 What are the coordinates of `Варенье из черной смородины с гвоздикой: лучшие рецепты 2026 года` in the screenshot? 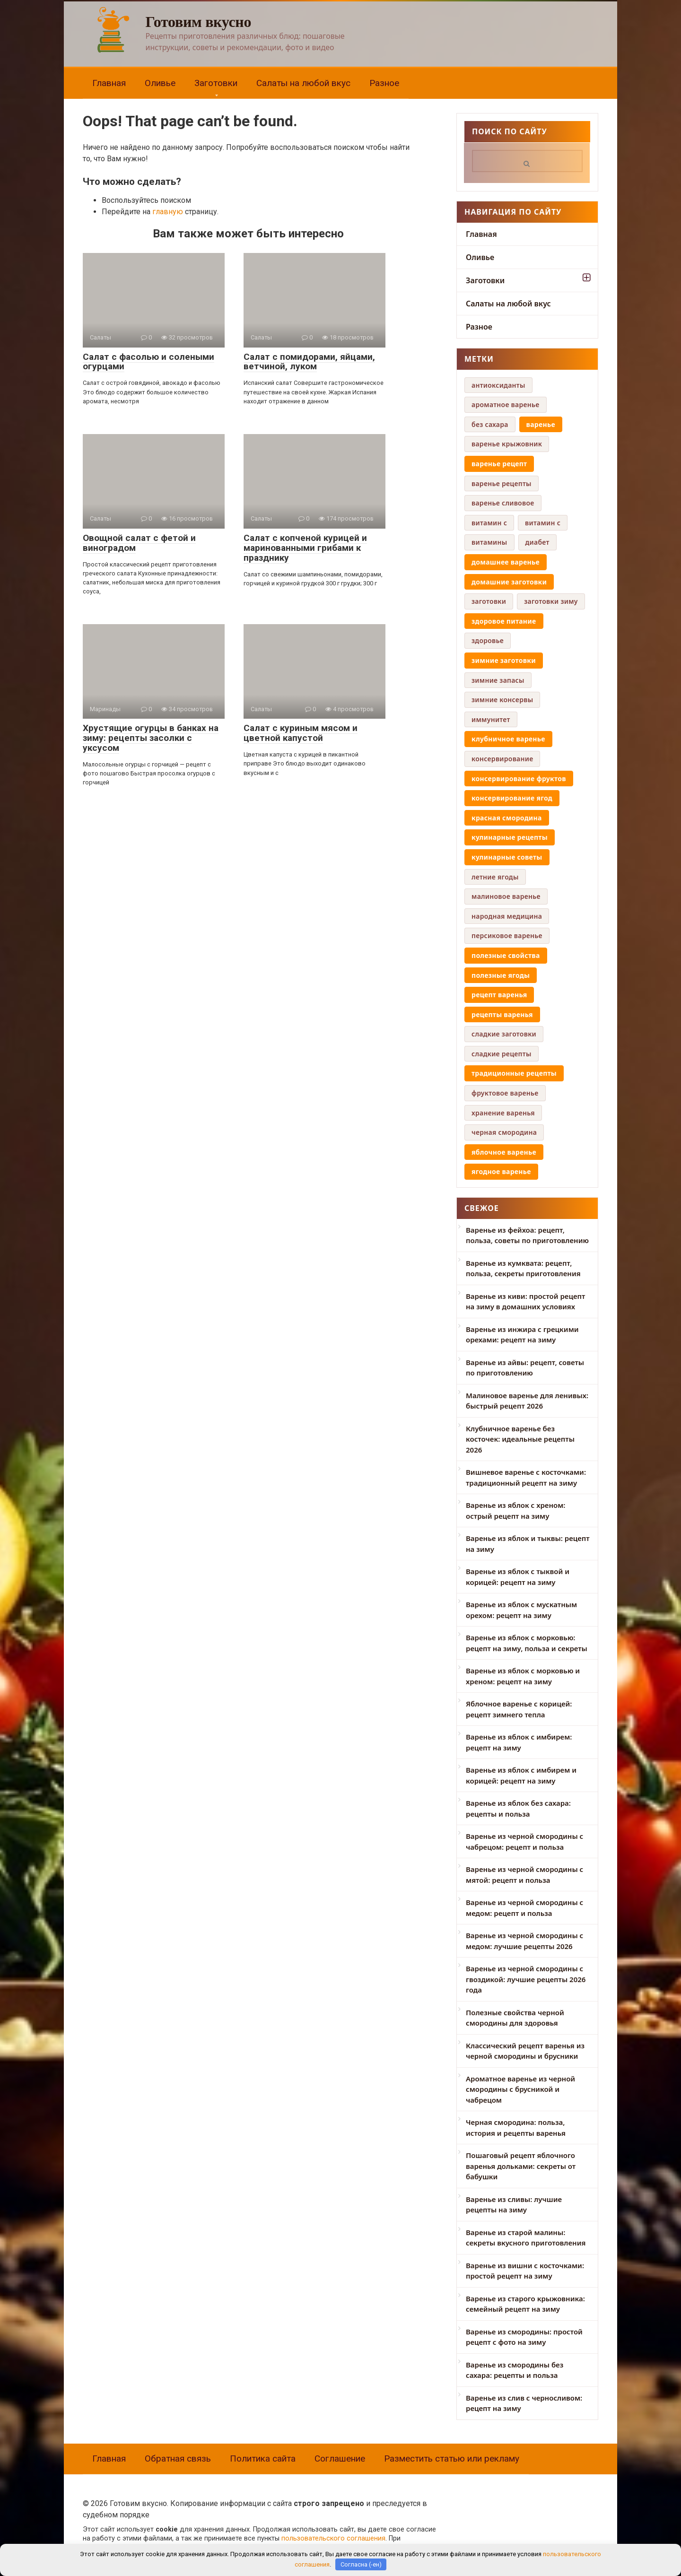 It's located at (525, 1979).